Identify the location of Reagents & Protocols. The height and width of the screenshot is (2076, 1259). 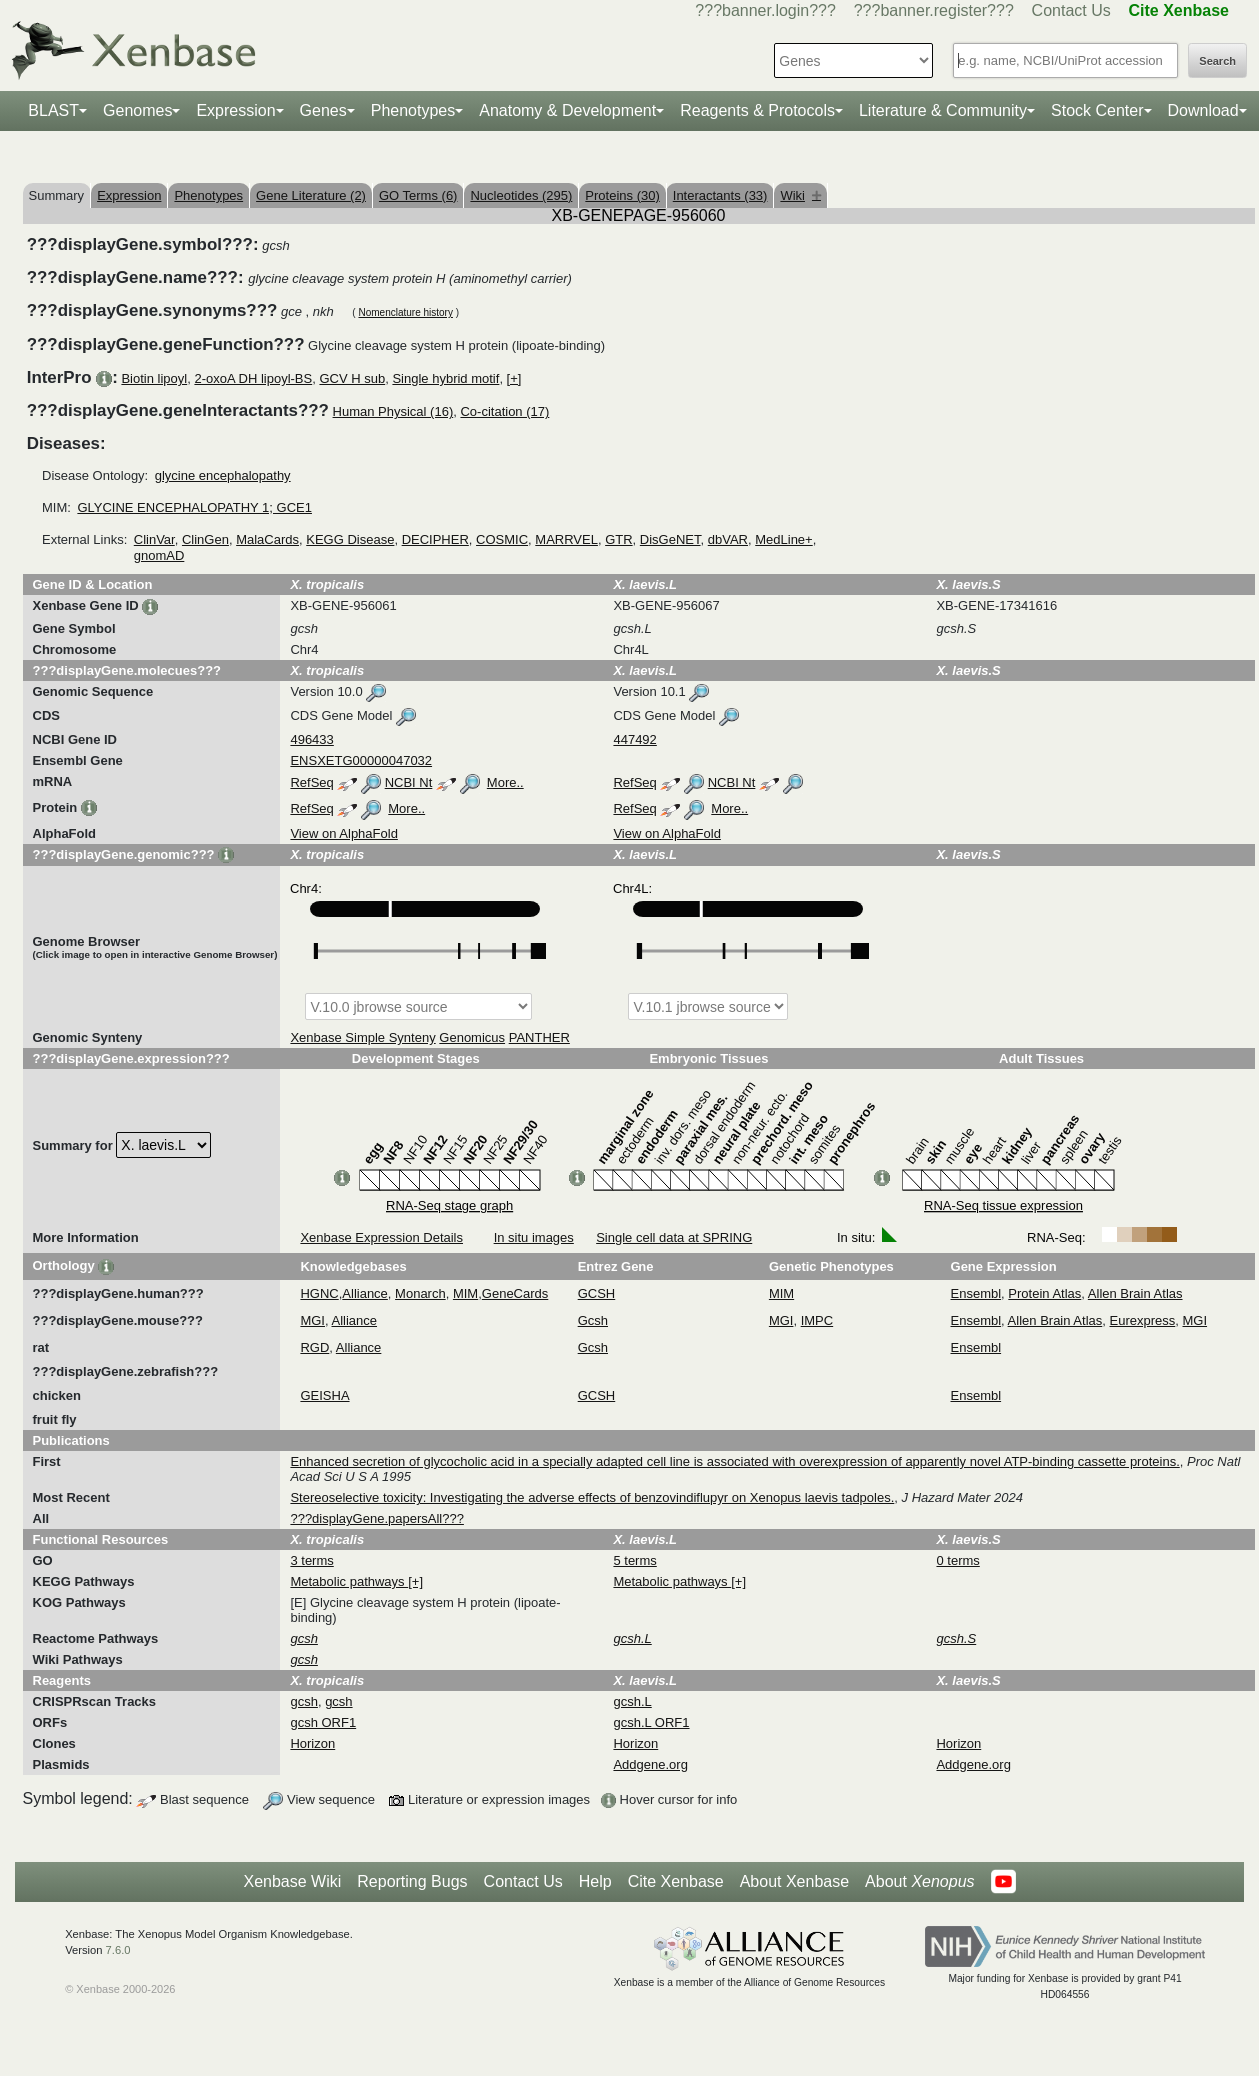
(757, 110).